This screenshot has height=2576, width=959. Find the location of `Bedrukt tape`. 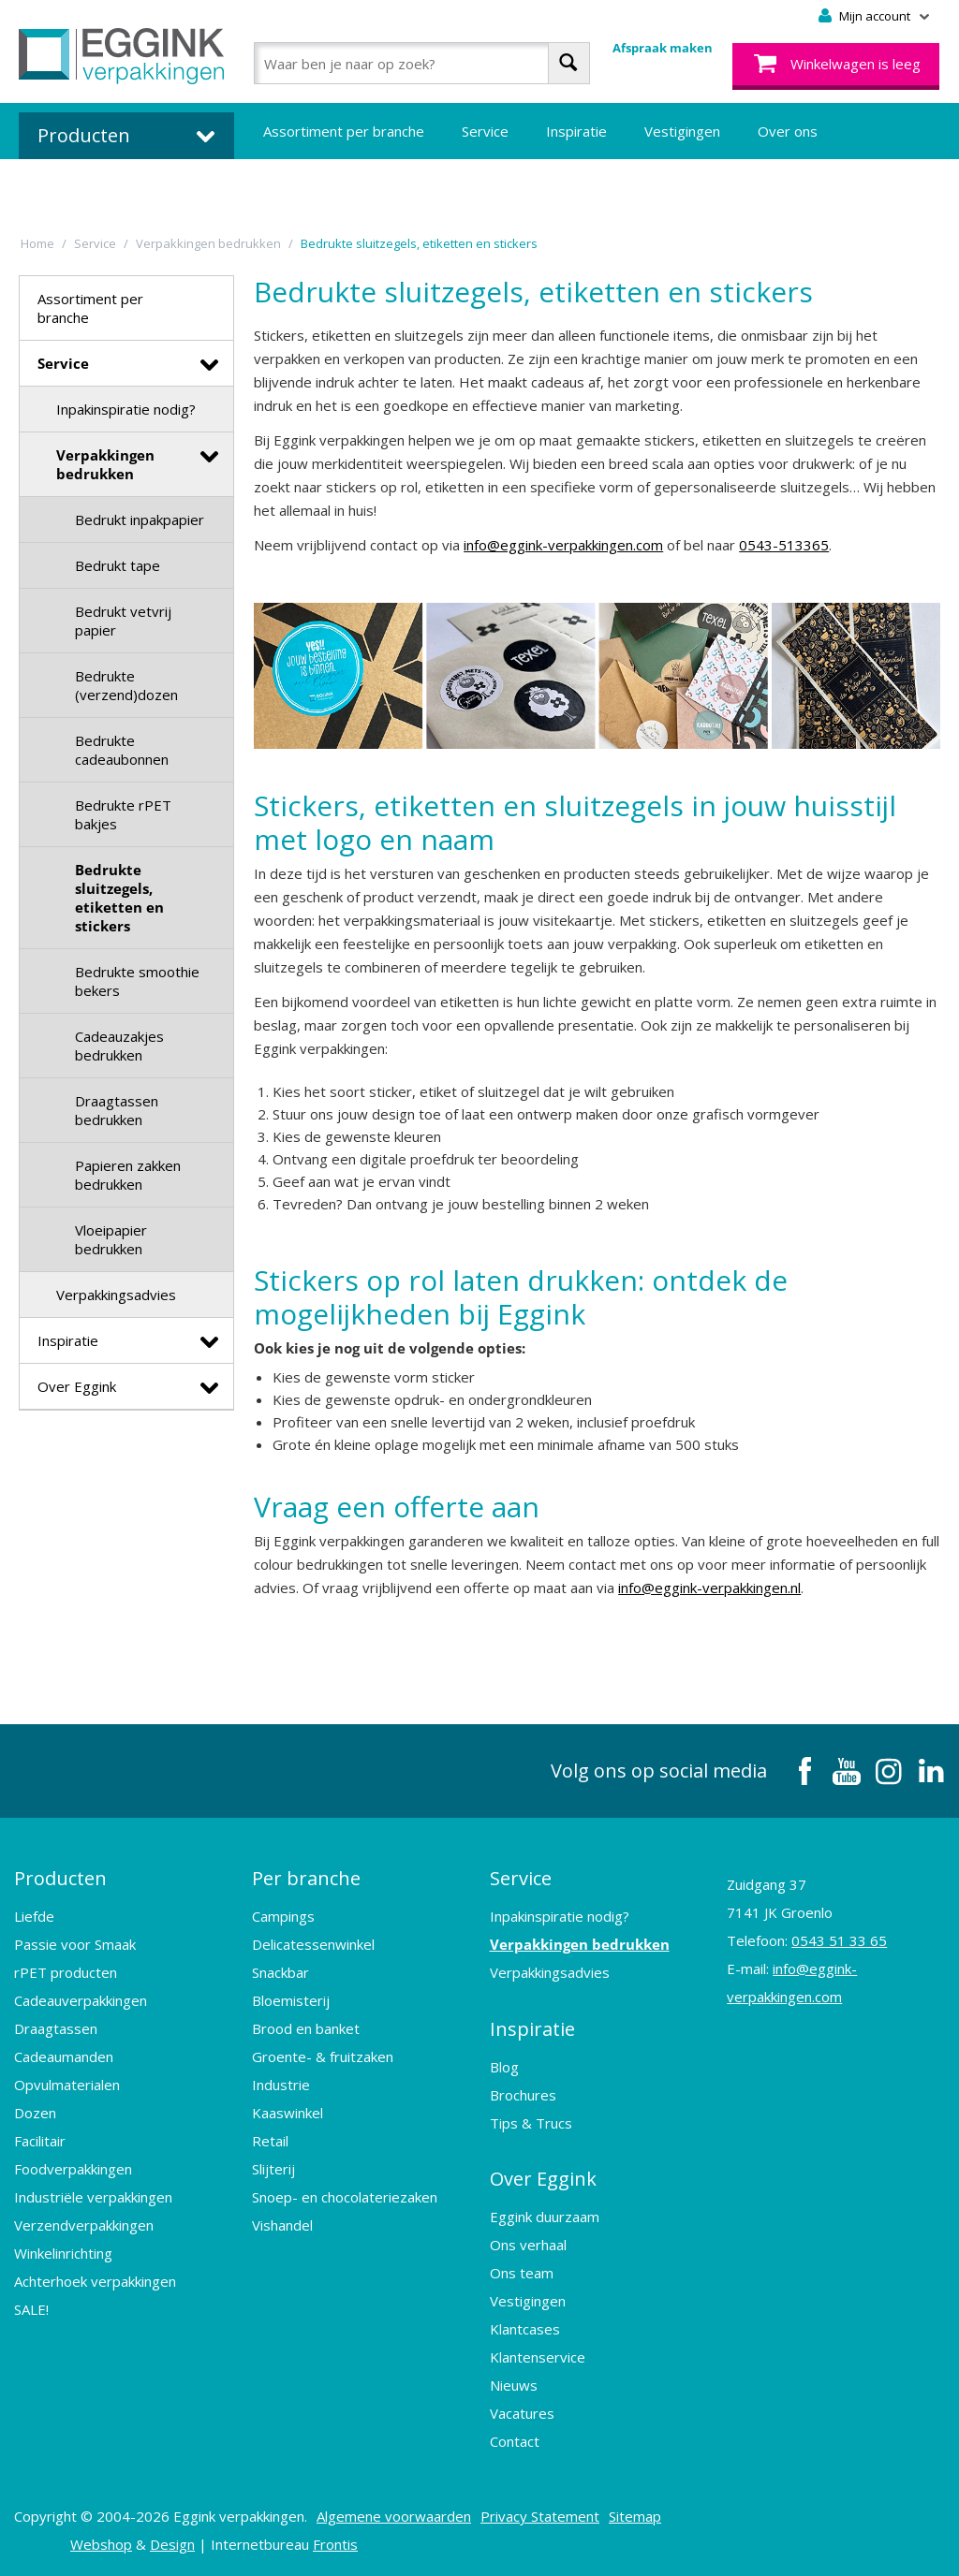

Bedrukt tape is located at coordinates (117, 565).